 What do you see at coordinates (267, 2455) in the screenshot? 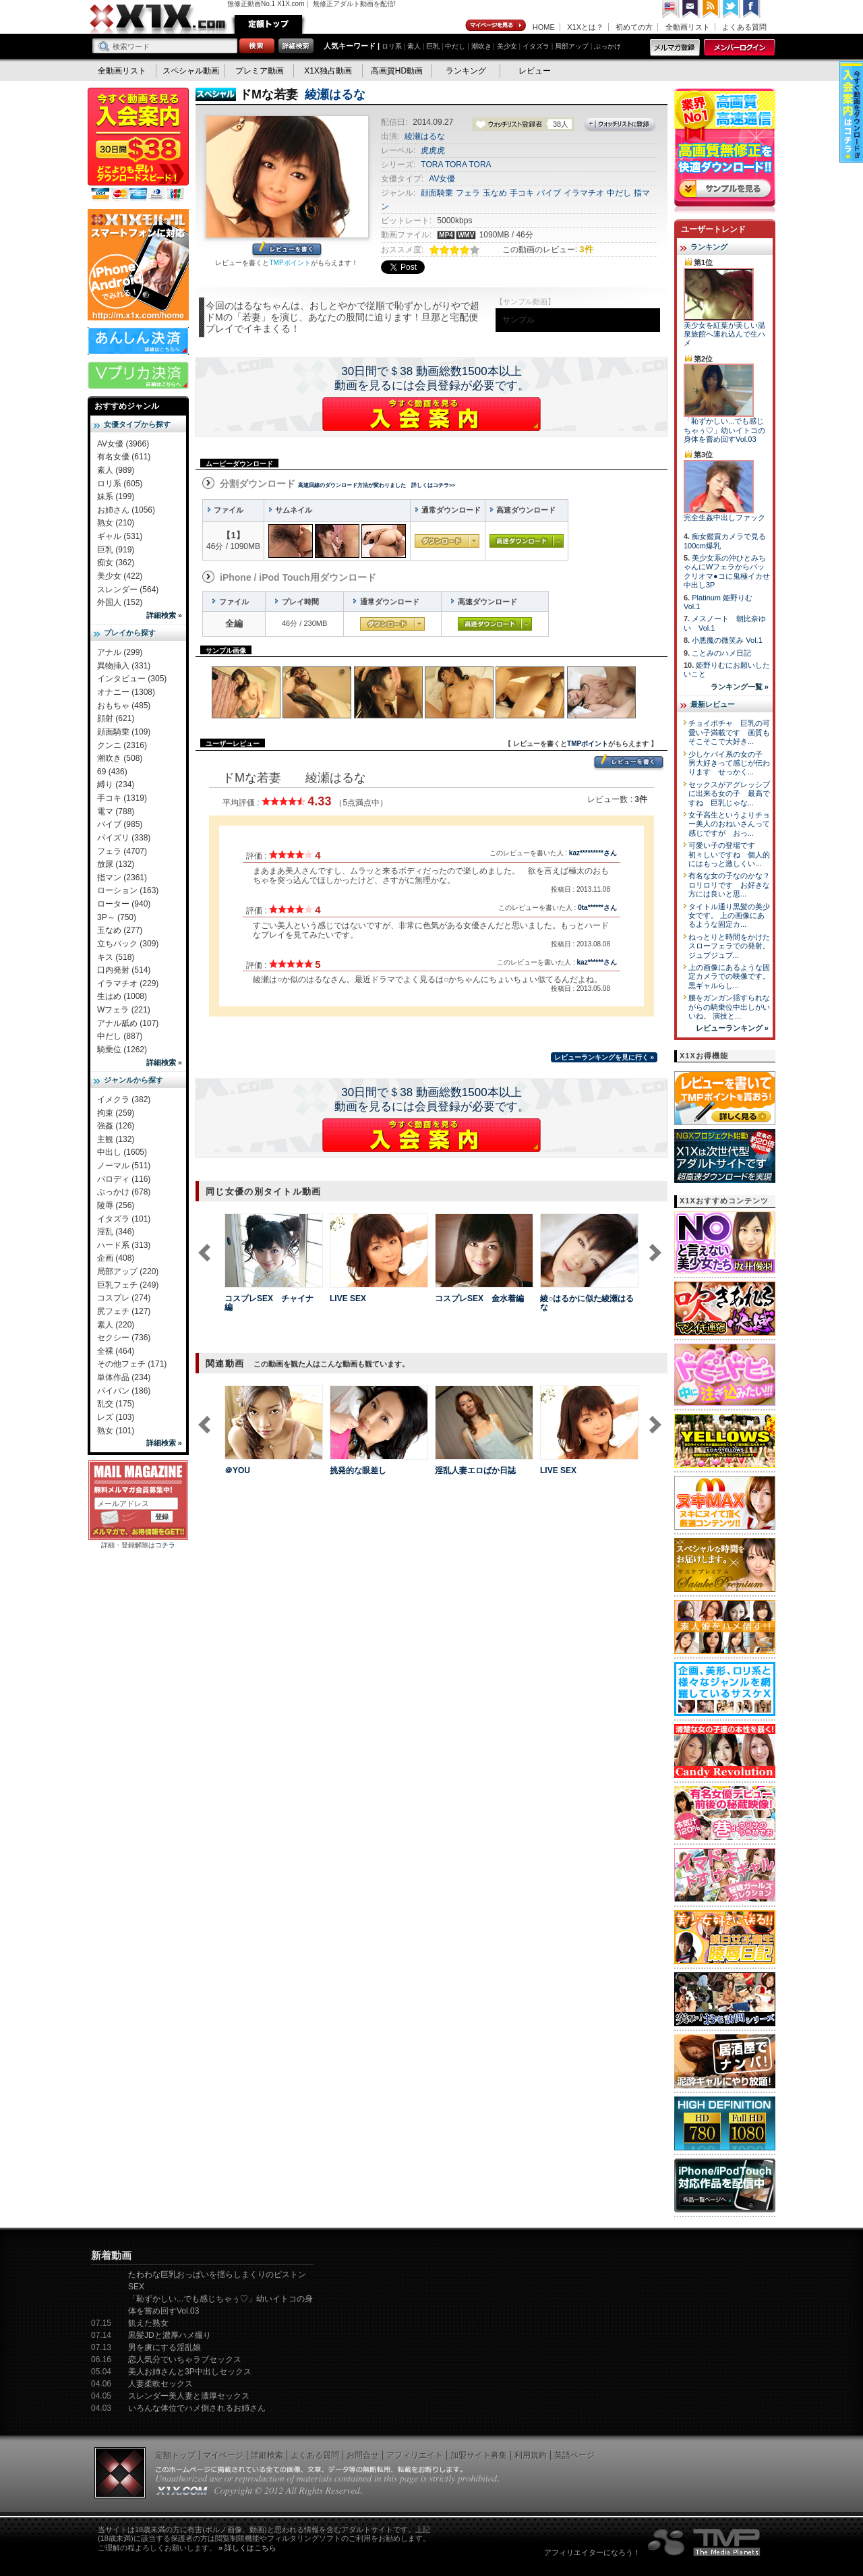
I see `詳細検索` at bounding box center [267, 2455].